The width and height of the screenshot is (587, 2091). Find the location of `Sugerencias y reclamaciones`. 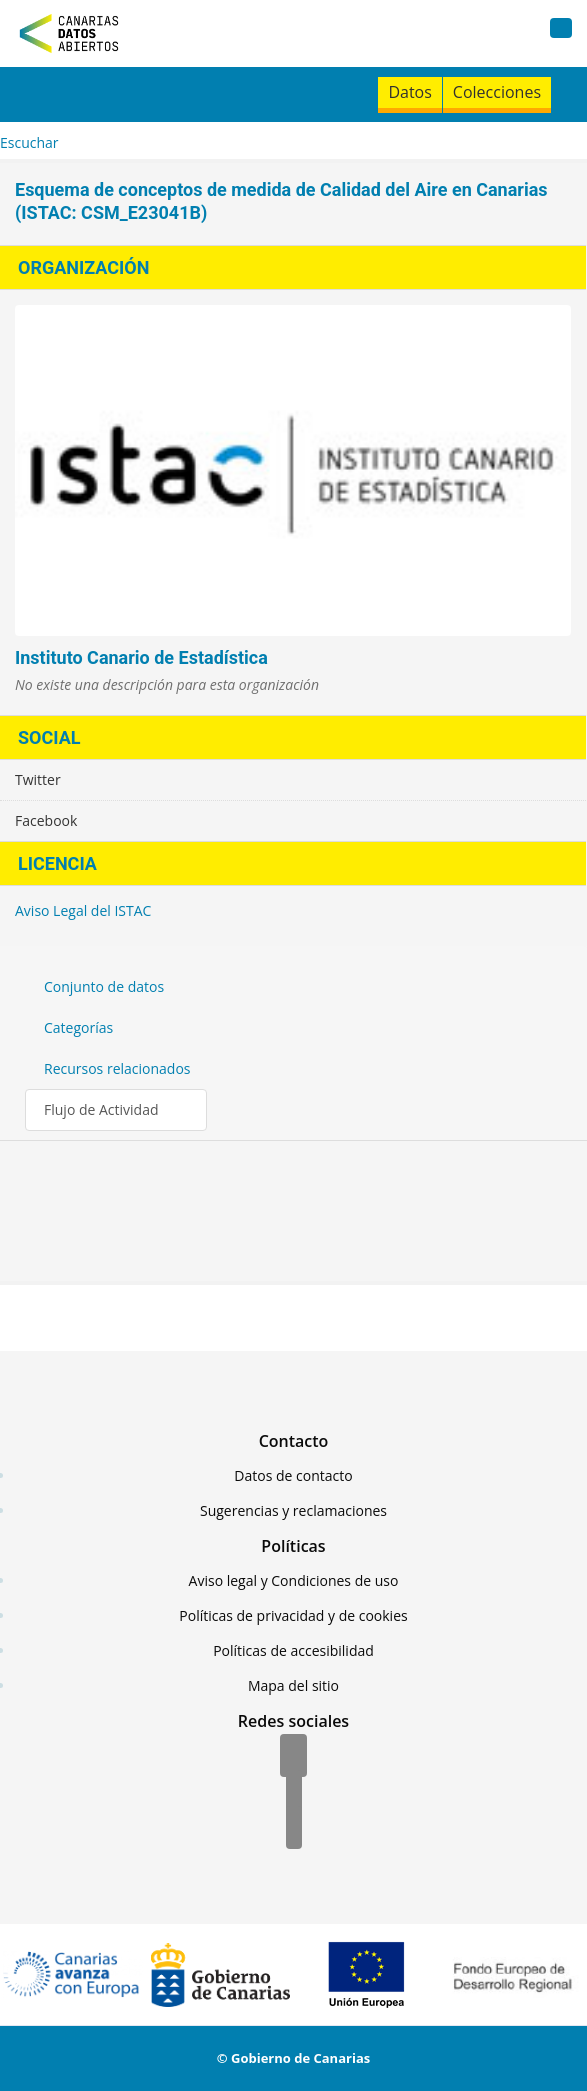

Sugerencias y reclamaciones is located at coordinates (293, 1510).